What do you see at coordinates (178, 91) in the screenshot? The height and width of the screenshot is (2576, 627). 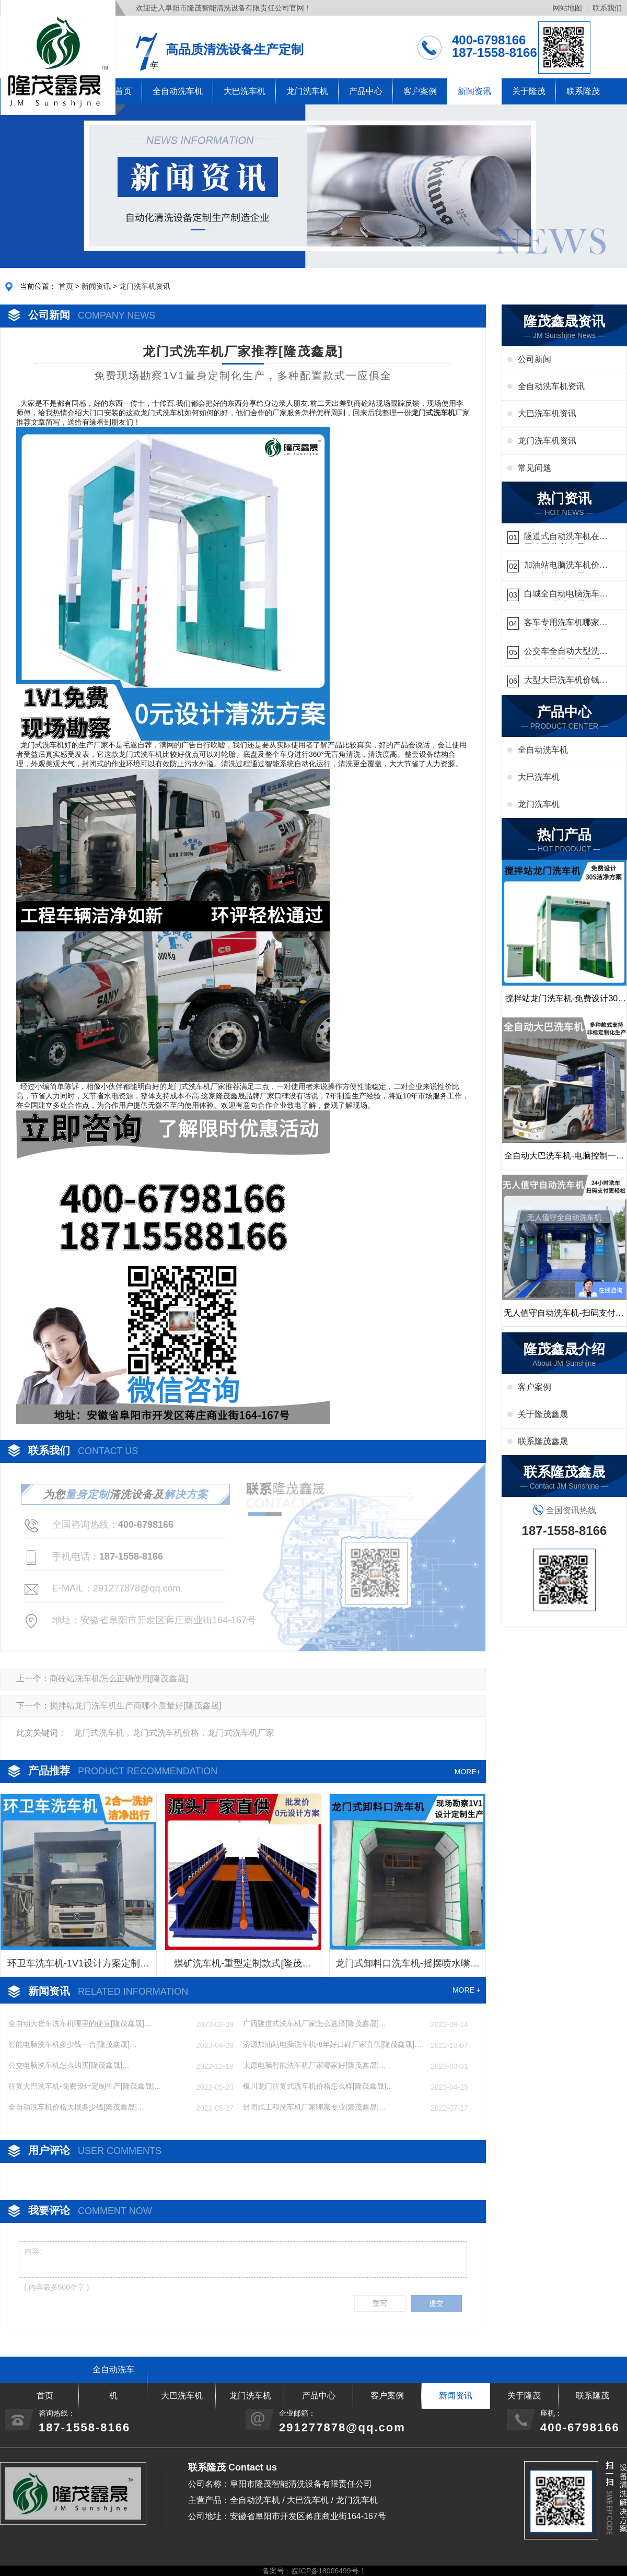 I see `全自动洗车机` at bounding box center [178, 91].